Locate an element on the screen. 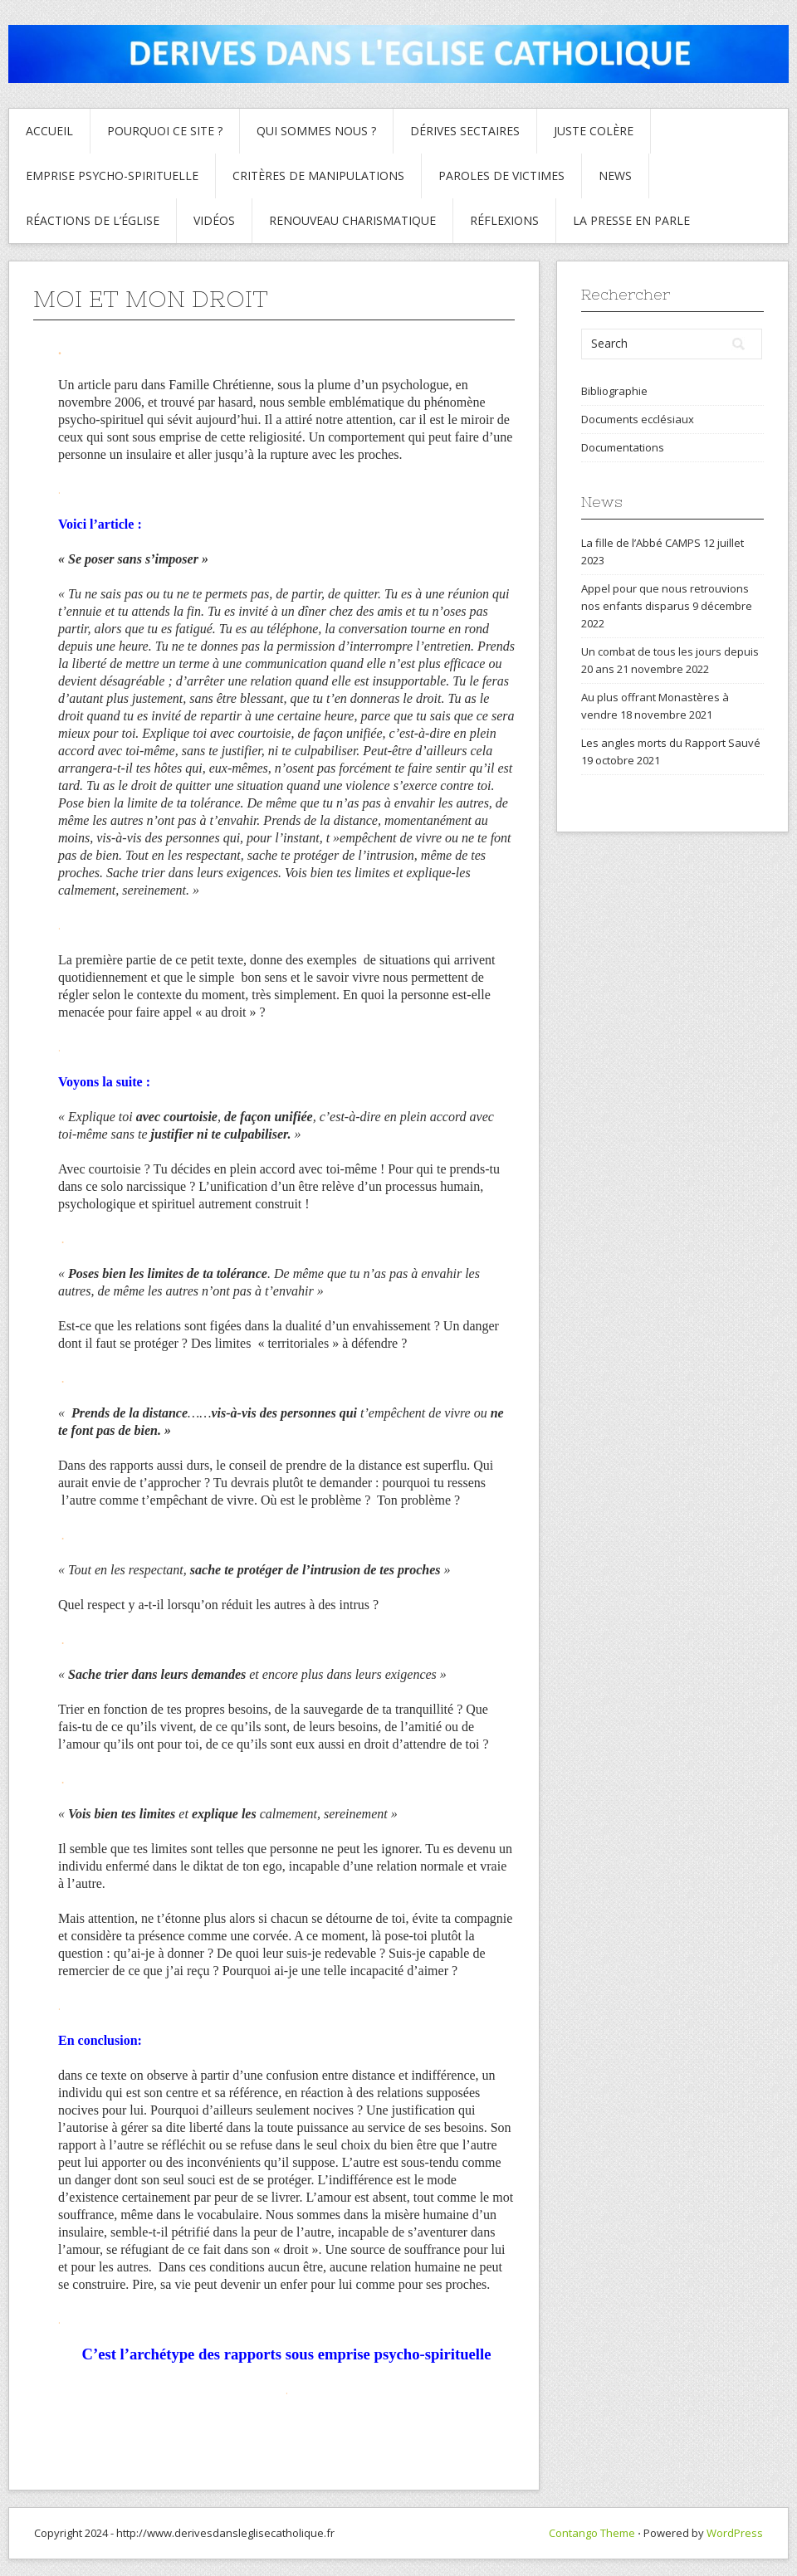 Image resolution: width=797 pixels, height=2576 pixels. critères de manipulations is located at coordinates (318, 175).